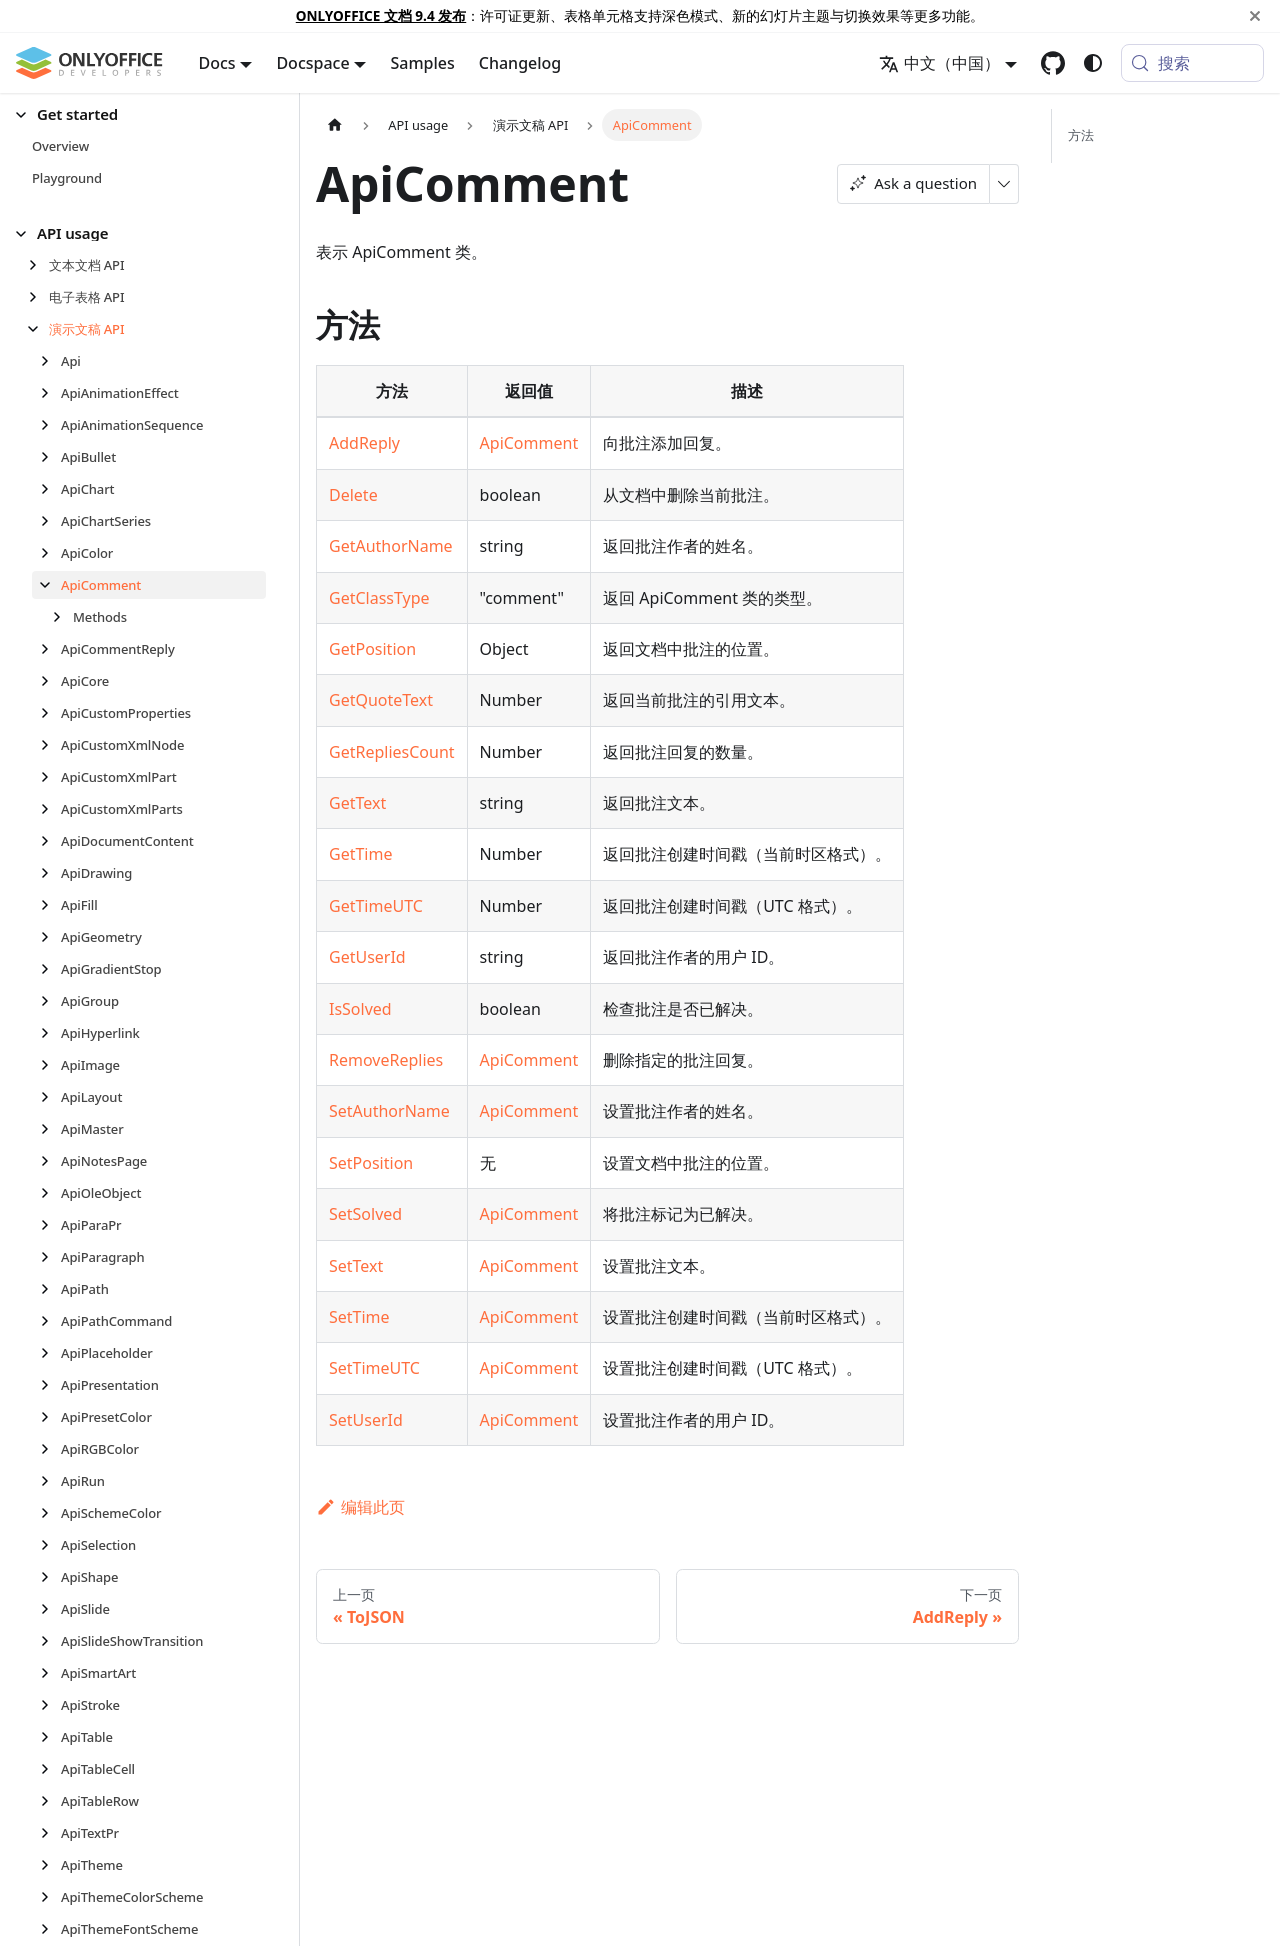 The width and height of the screenshot is (1280, 1946). I want to click on [展开侧边栏分类 'ApiCustomXmlPart'], so click(50, 777).